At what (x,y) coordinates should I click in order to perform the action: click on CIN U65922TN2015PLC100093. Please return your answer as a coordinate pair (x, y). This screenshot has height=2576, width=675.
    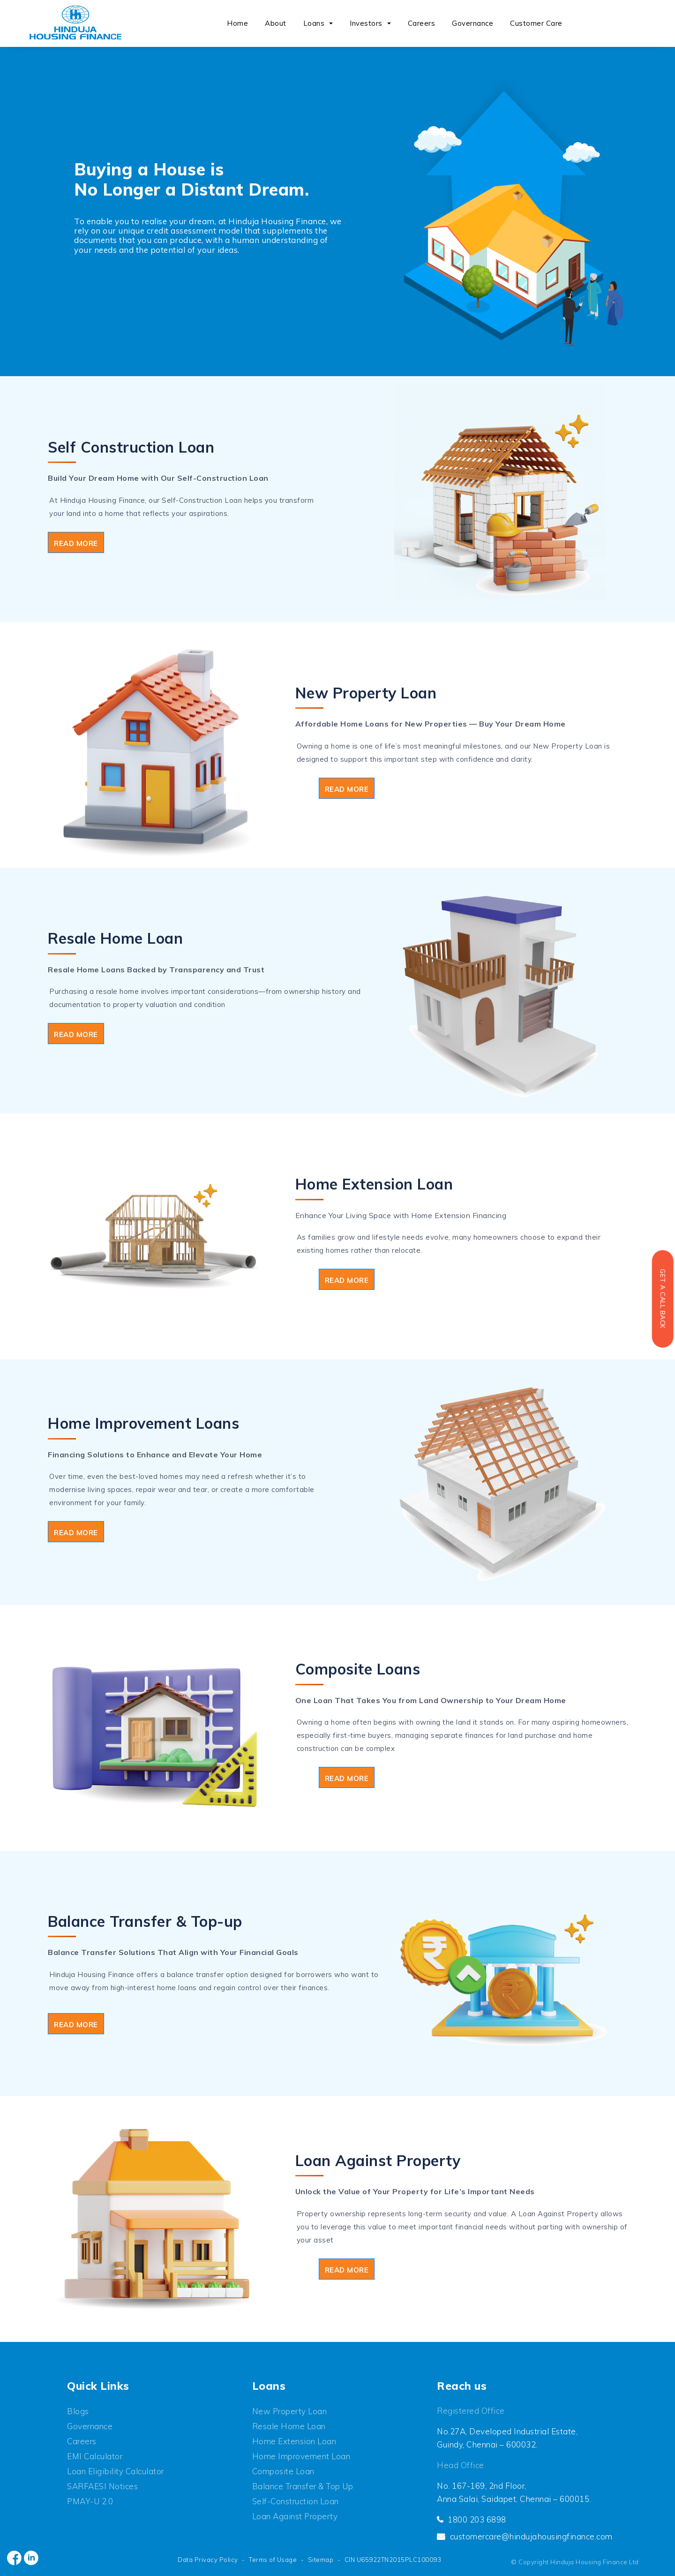
    Looking at the image, I should click on (393, 2559).